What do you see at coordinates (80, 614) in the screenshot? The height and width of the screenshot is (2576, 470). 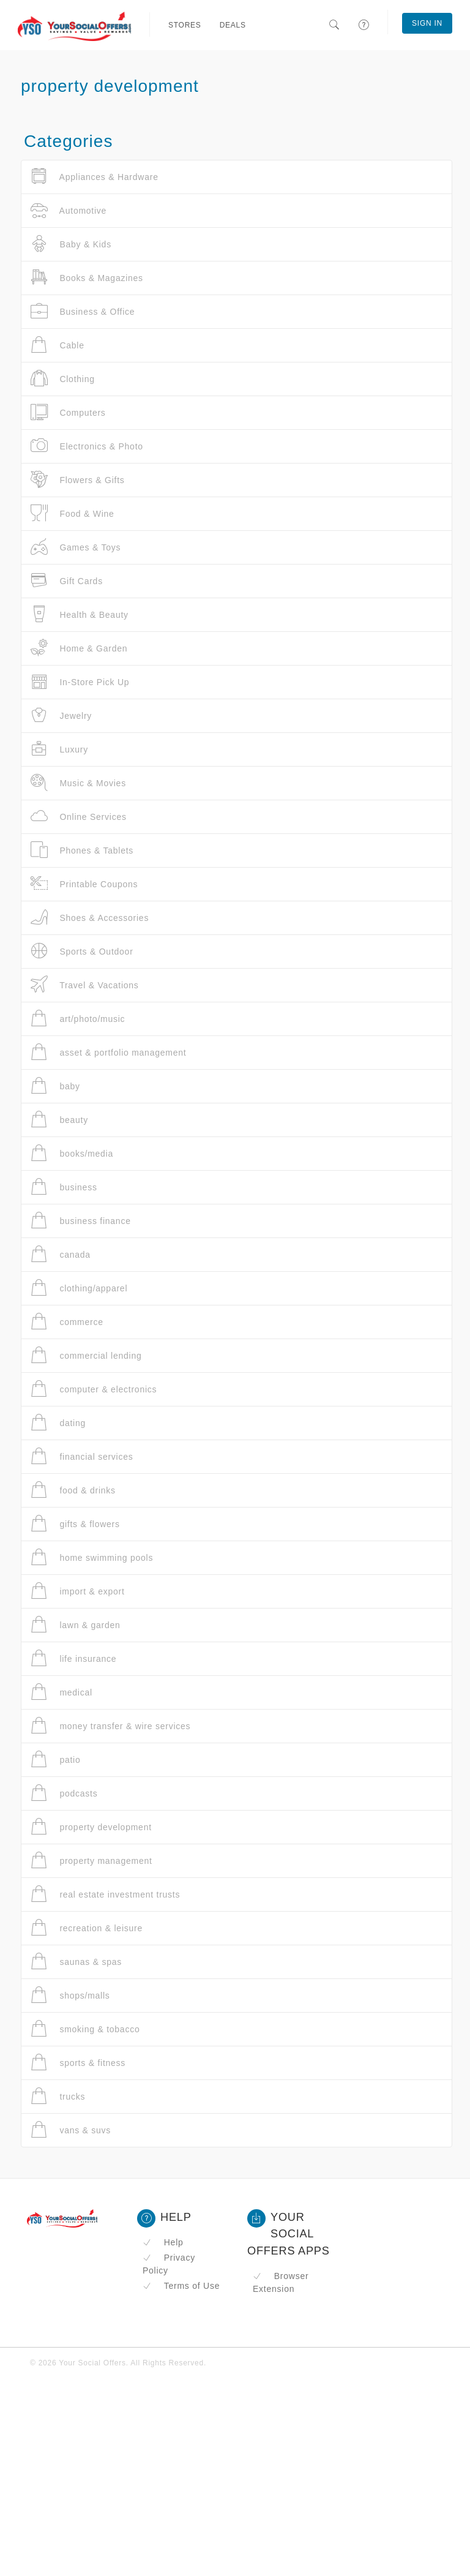 I see `Health & Beauty` at bounding box center [80, 614].